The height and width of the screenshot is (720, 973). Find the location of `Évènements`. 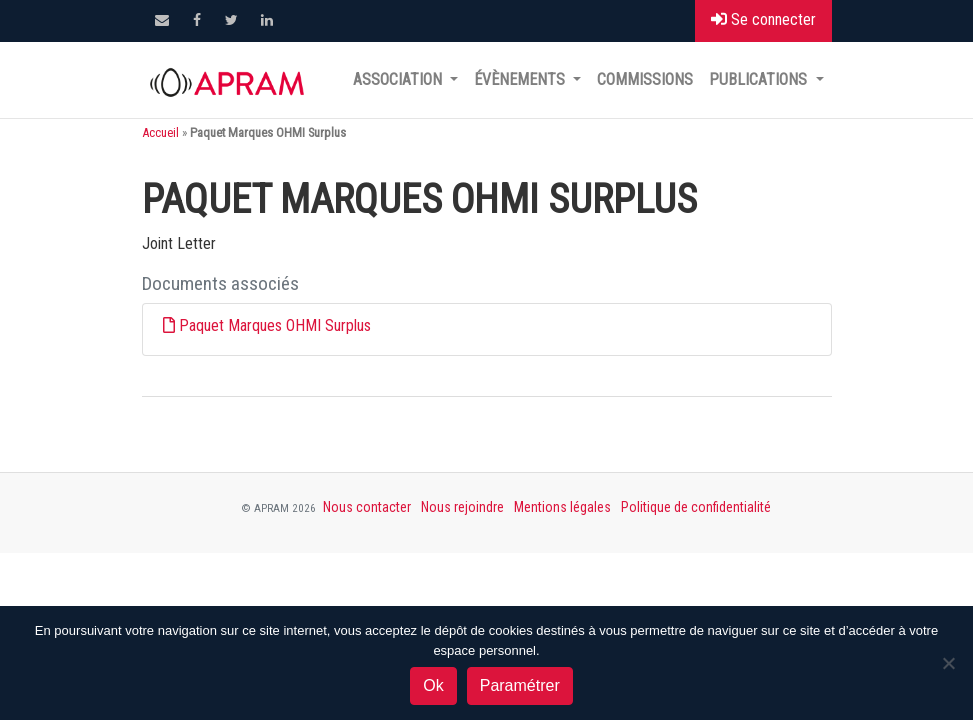

Évènements is located at coordinates (521, 79).